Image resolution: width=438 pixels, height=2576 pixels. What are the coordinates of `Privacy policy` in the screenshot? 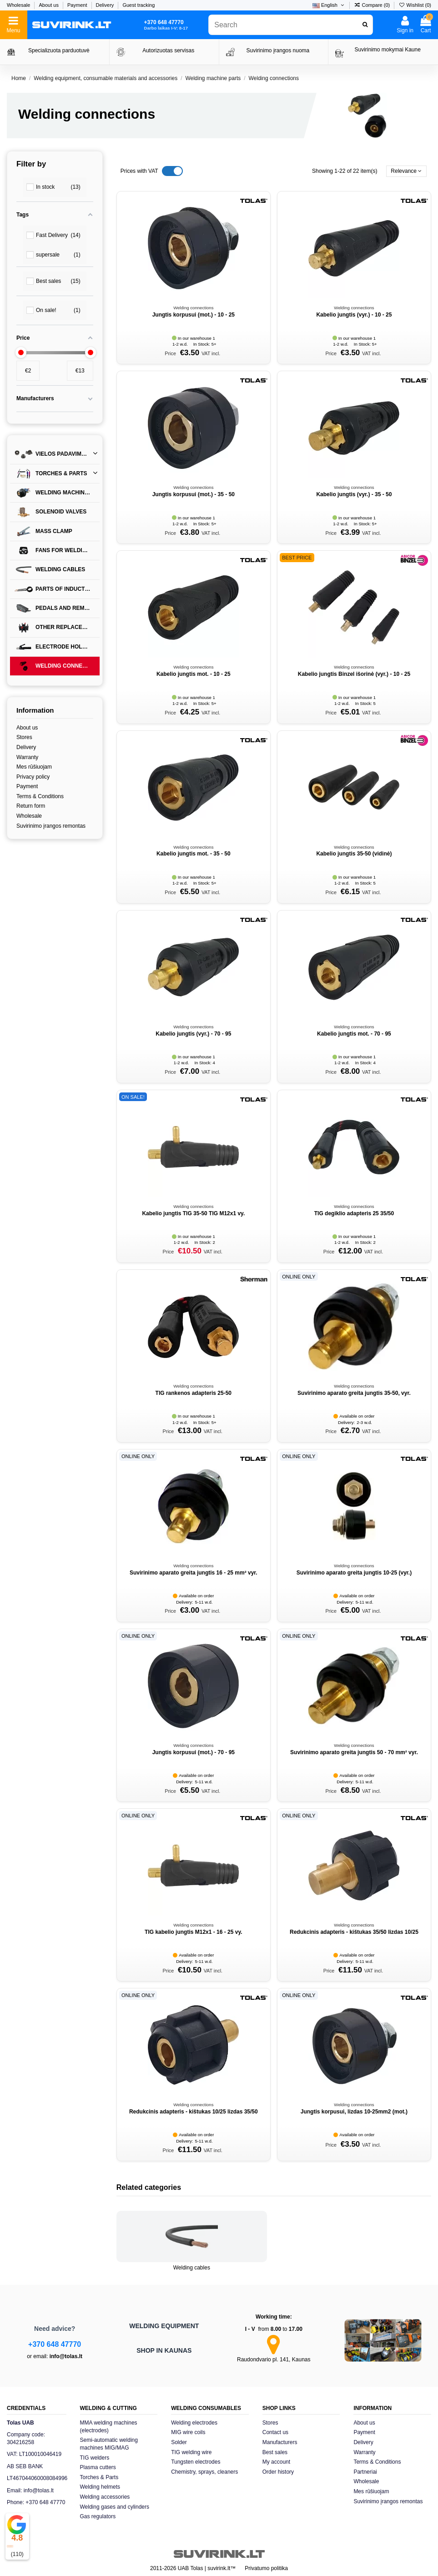 It's located at (33, 777).